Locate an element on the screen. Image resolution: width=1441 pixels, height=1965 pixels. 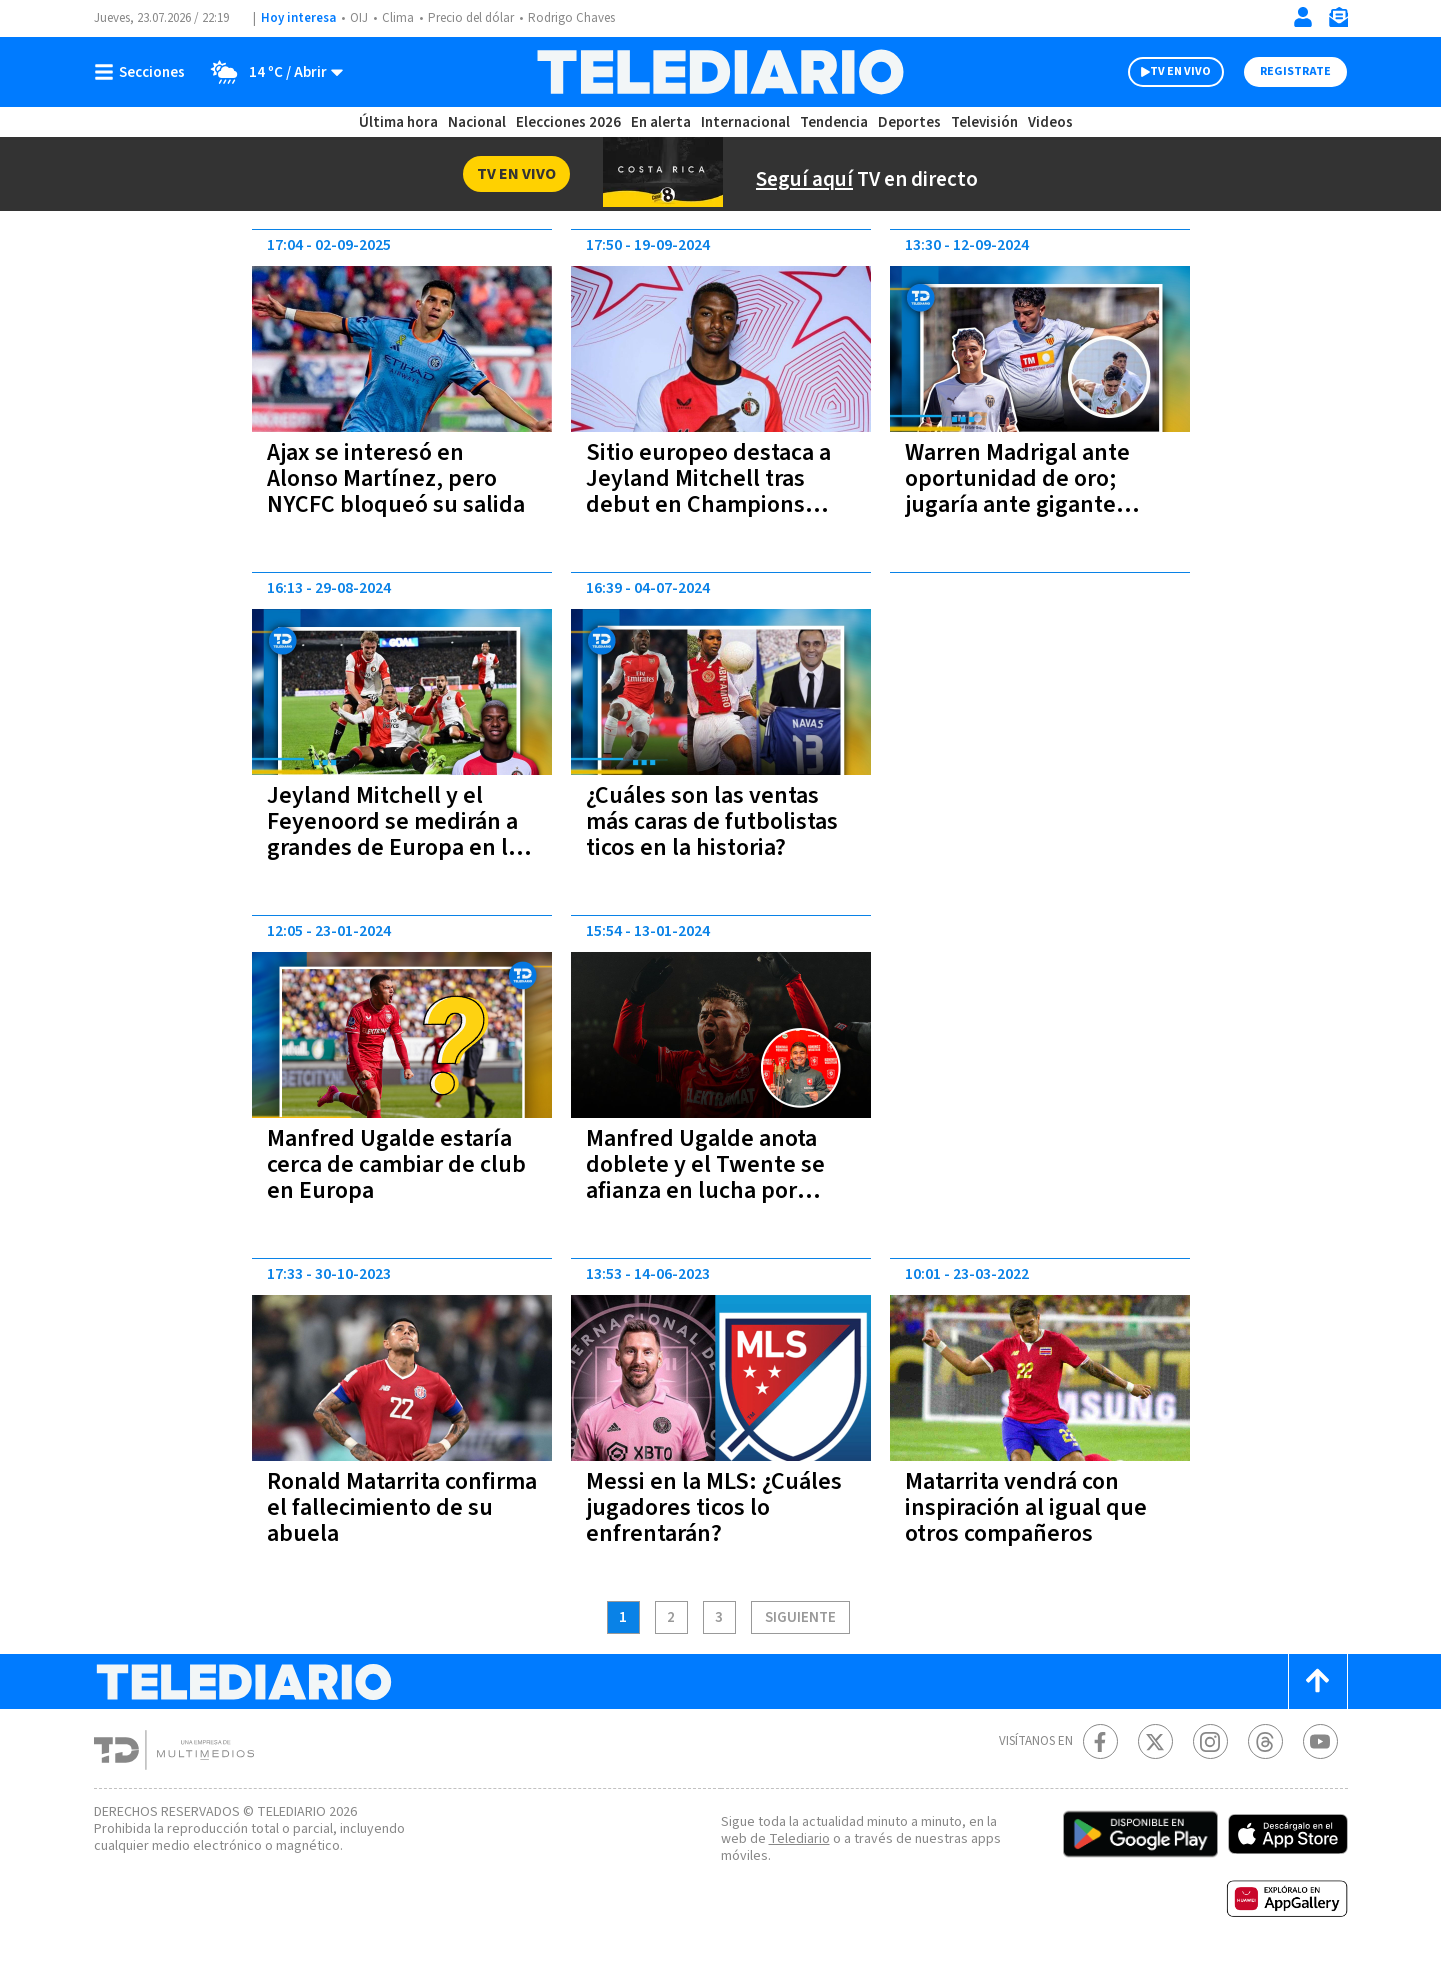
[Botón mostrar menú] is located at coordinates (144, 72).